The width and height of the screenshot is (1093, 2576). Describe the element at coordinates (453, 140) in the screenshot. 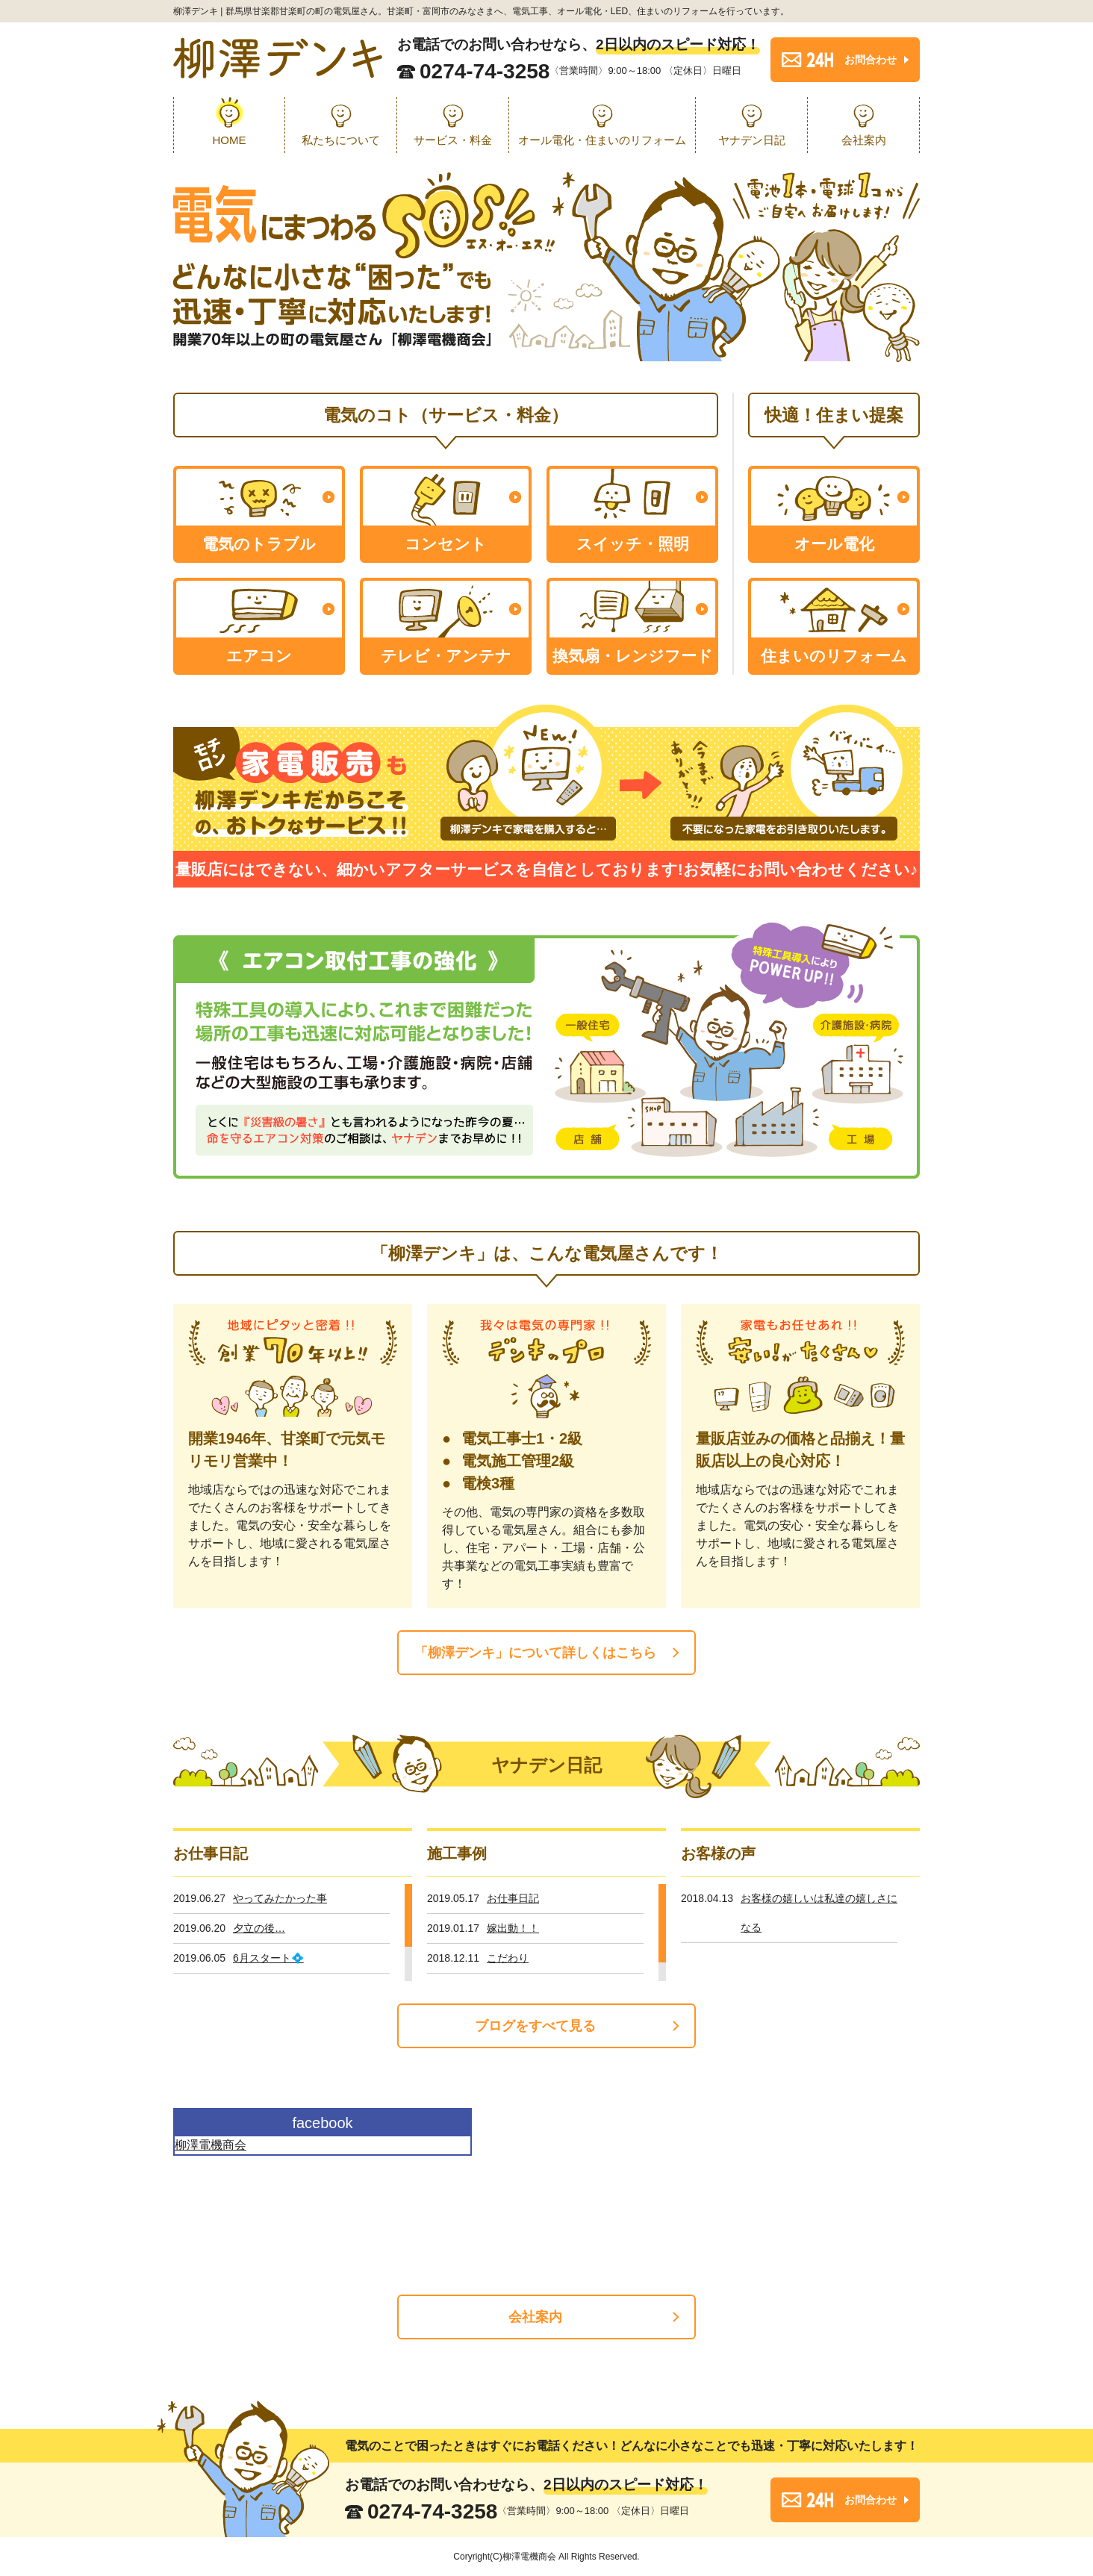

I see `サービス・料金` at that location.